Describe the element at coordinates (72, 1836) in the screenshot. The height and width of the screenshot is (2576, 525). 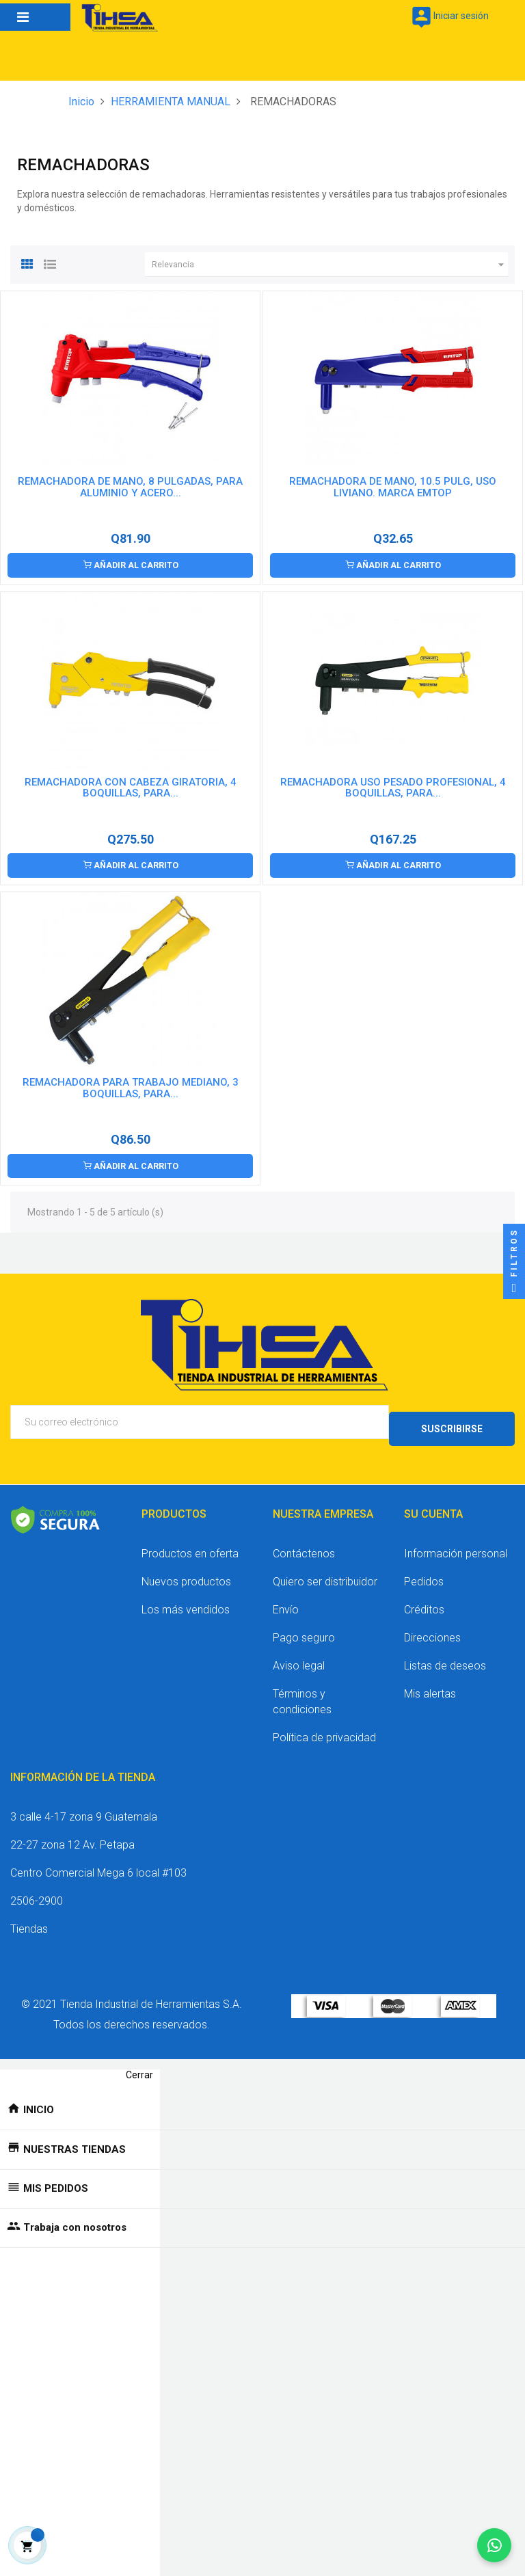
I see `22-27 zona 12 Av. Petapa` at that location.